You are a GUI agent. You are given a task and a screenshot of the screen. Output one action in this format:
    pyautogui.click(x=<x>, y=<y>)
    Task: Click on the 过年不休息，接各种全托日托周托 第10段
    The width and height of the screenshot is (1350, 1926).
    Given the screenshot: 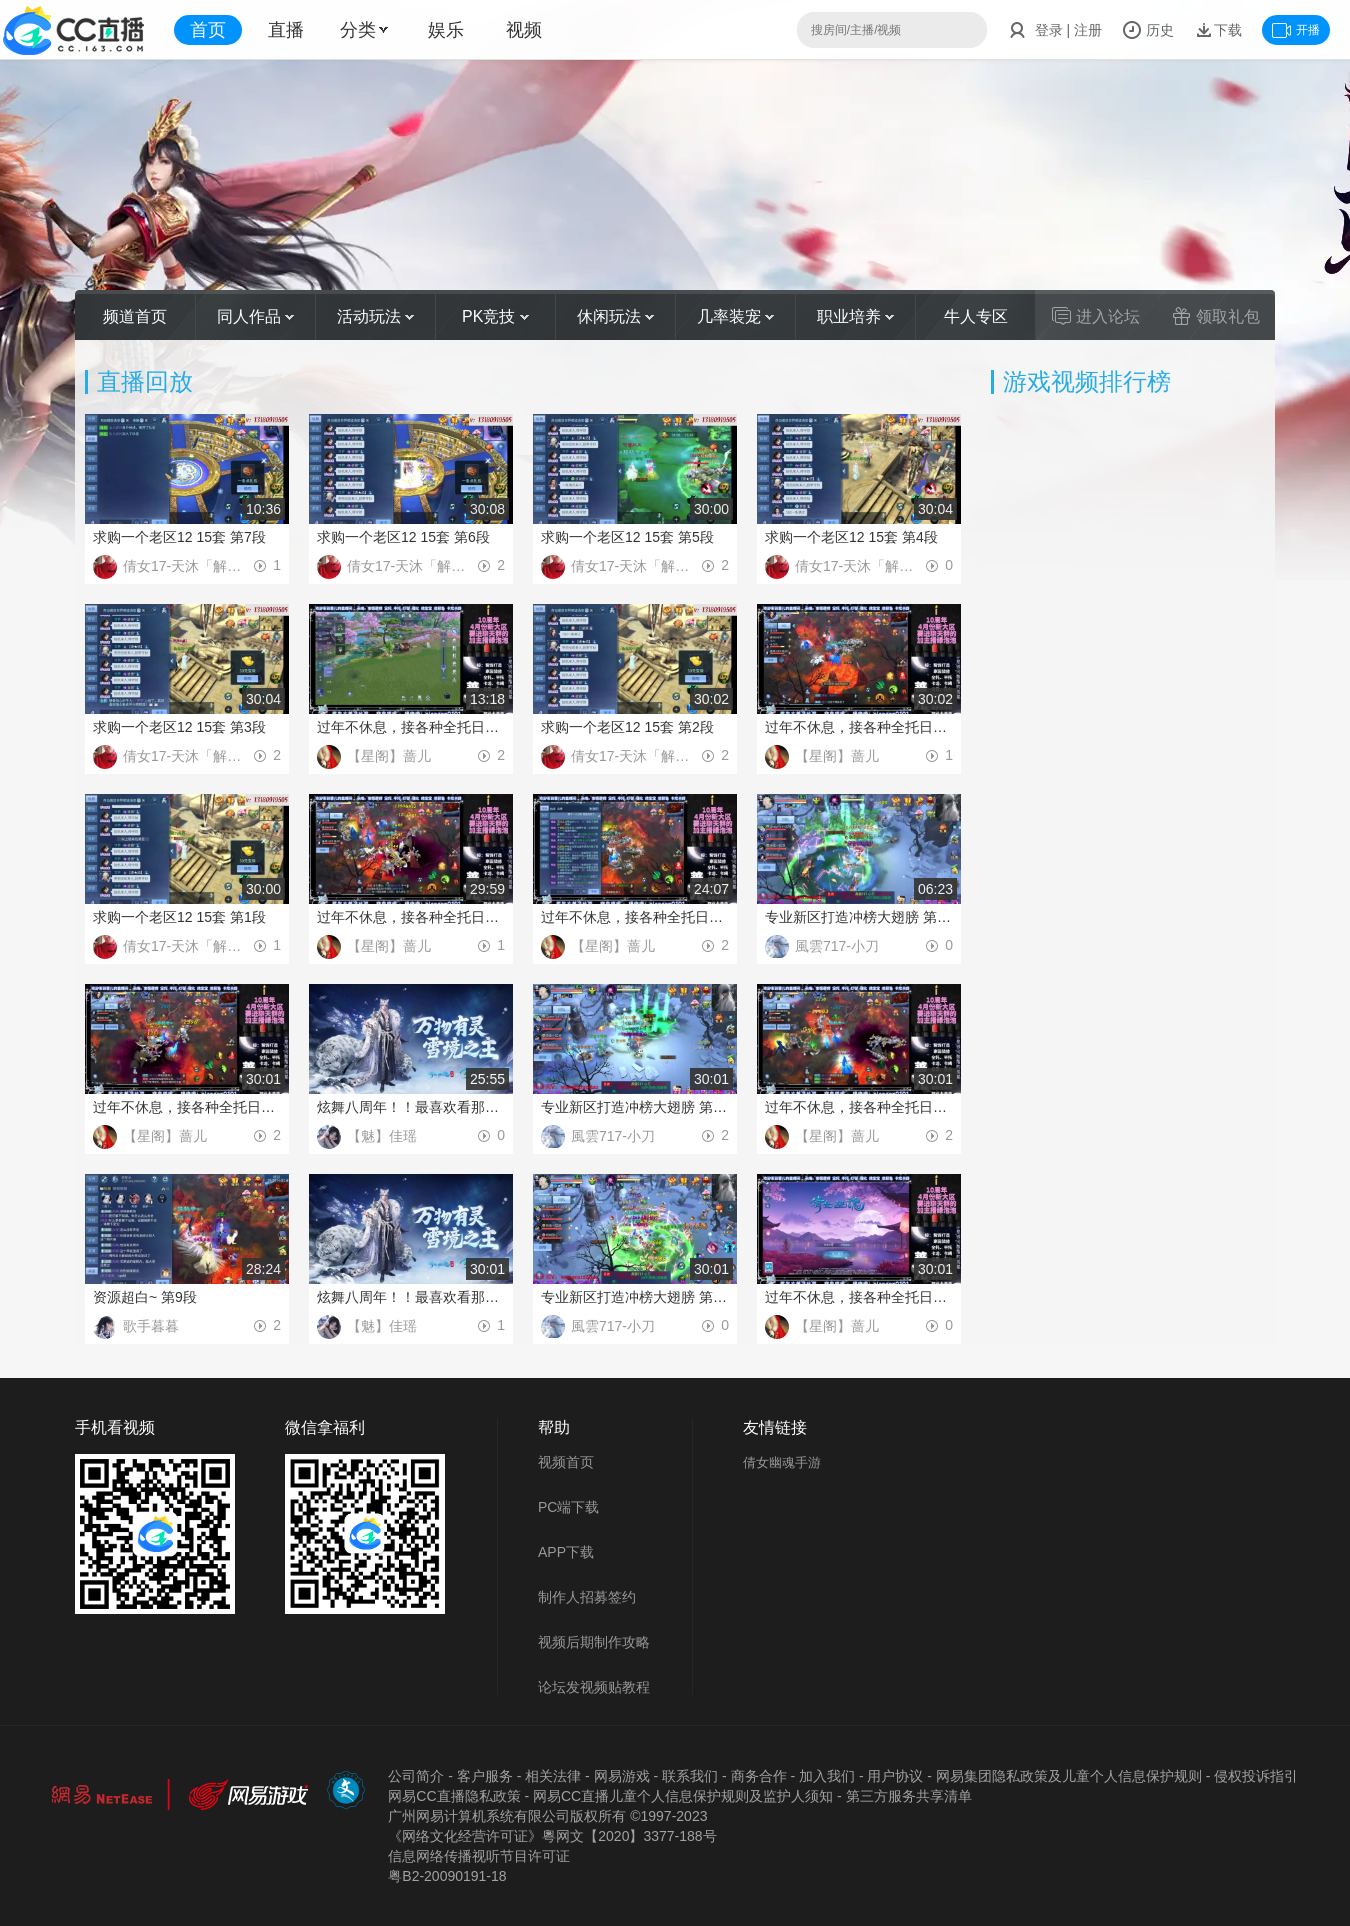 What is the action you would take?
    pyautogui.click(x=859, y=1107)
    